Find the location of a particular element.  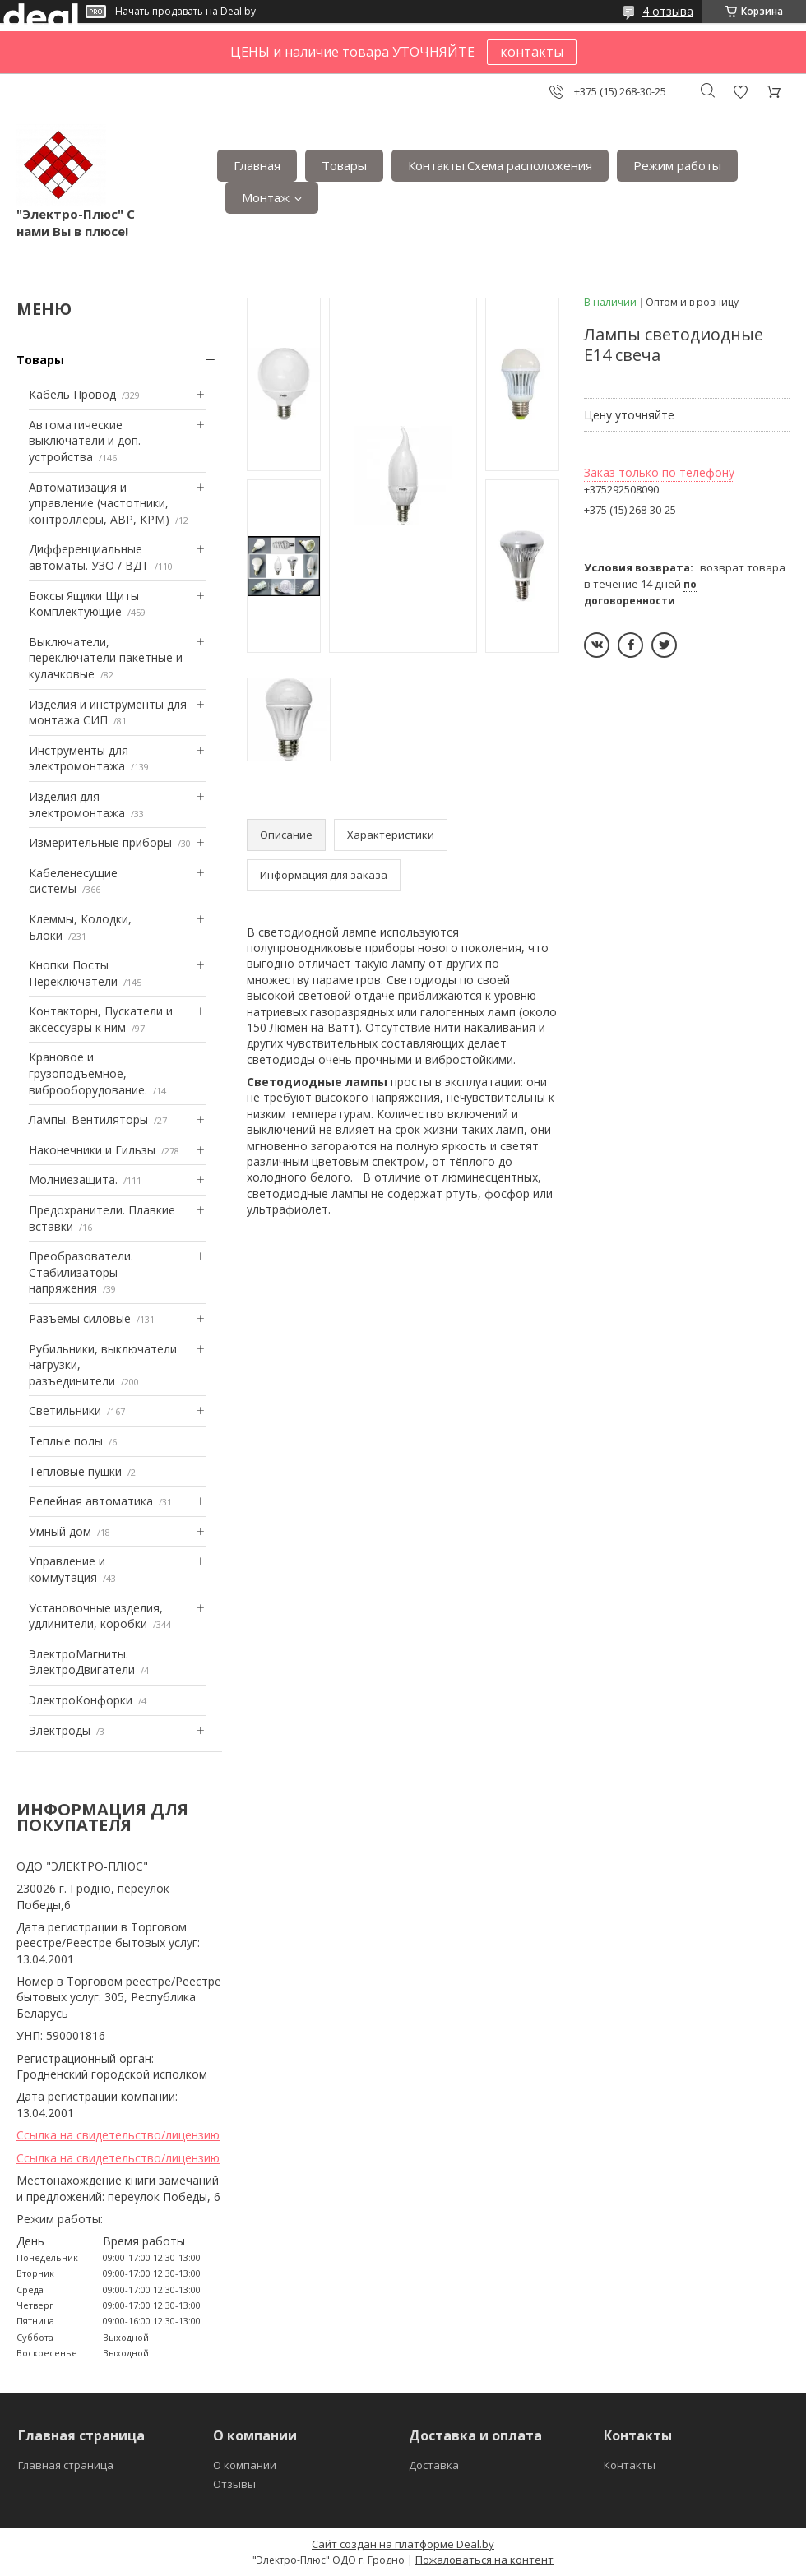

Начать продавать на Deal.by is located at coordinates (185, 11).